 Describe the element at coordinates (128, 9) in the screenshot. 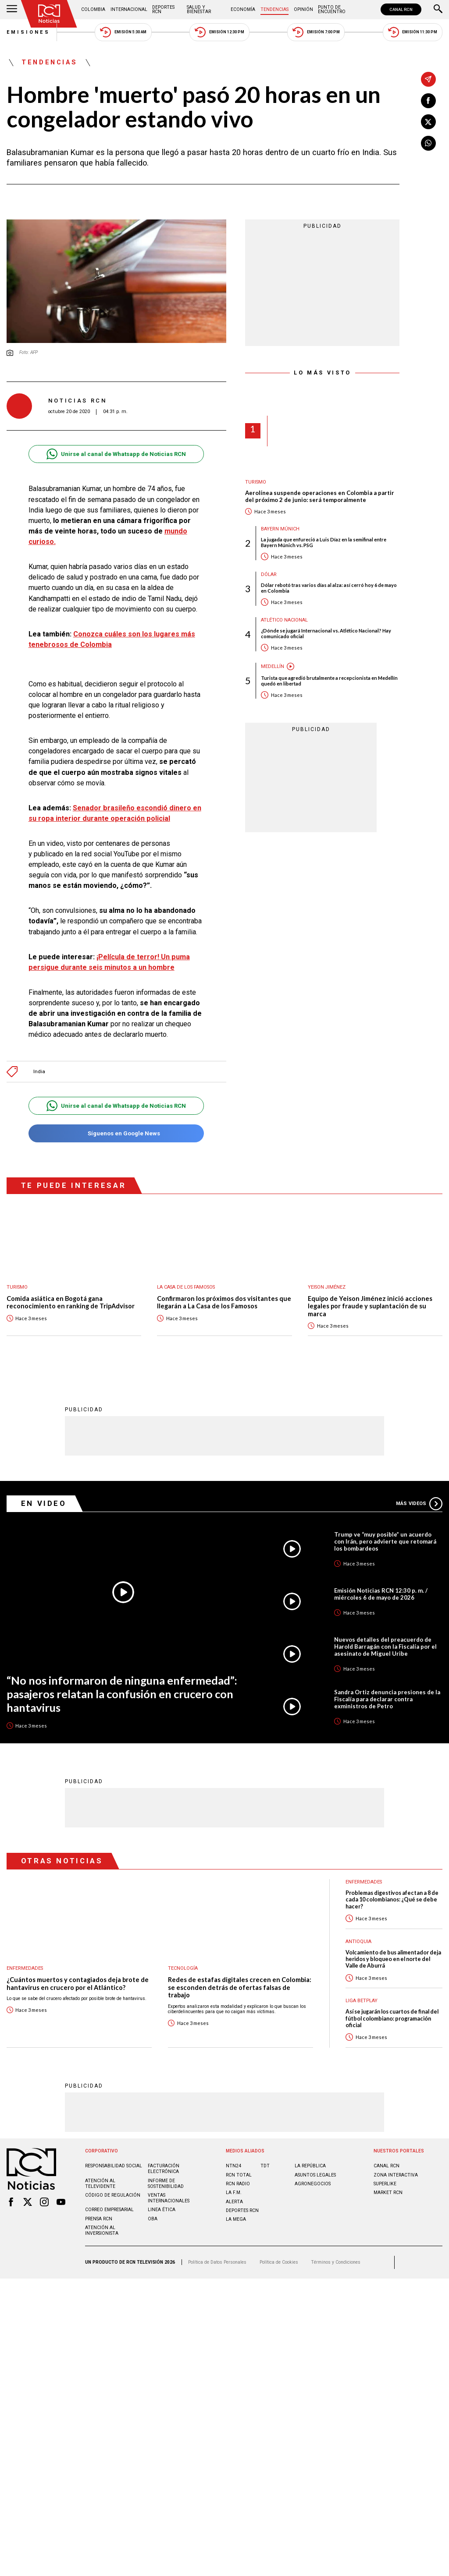

I see `Internacional` at that location.